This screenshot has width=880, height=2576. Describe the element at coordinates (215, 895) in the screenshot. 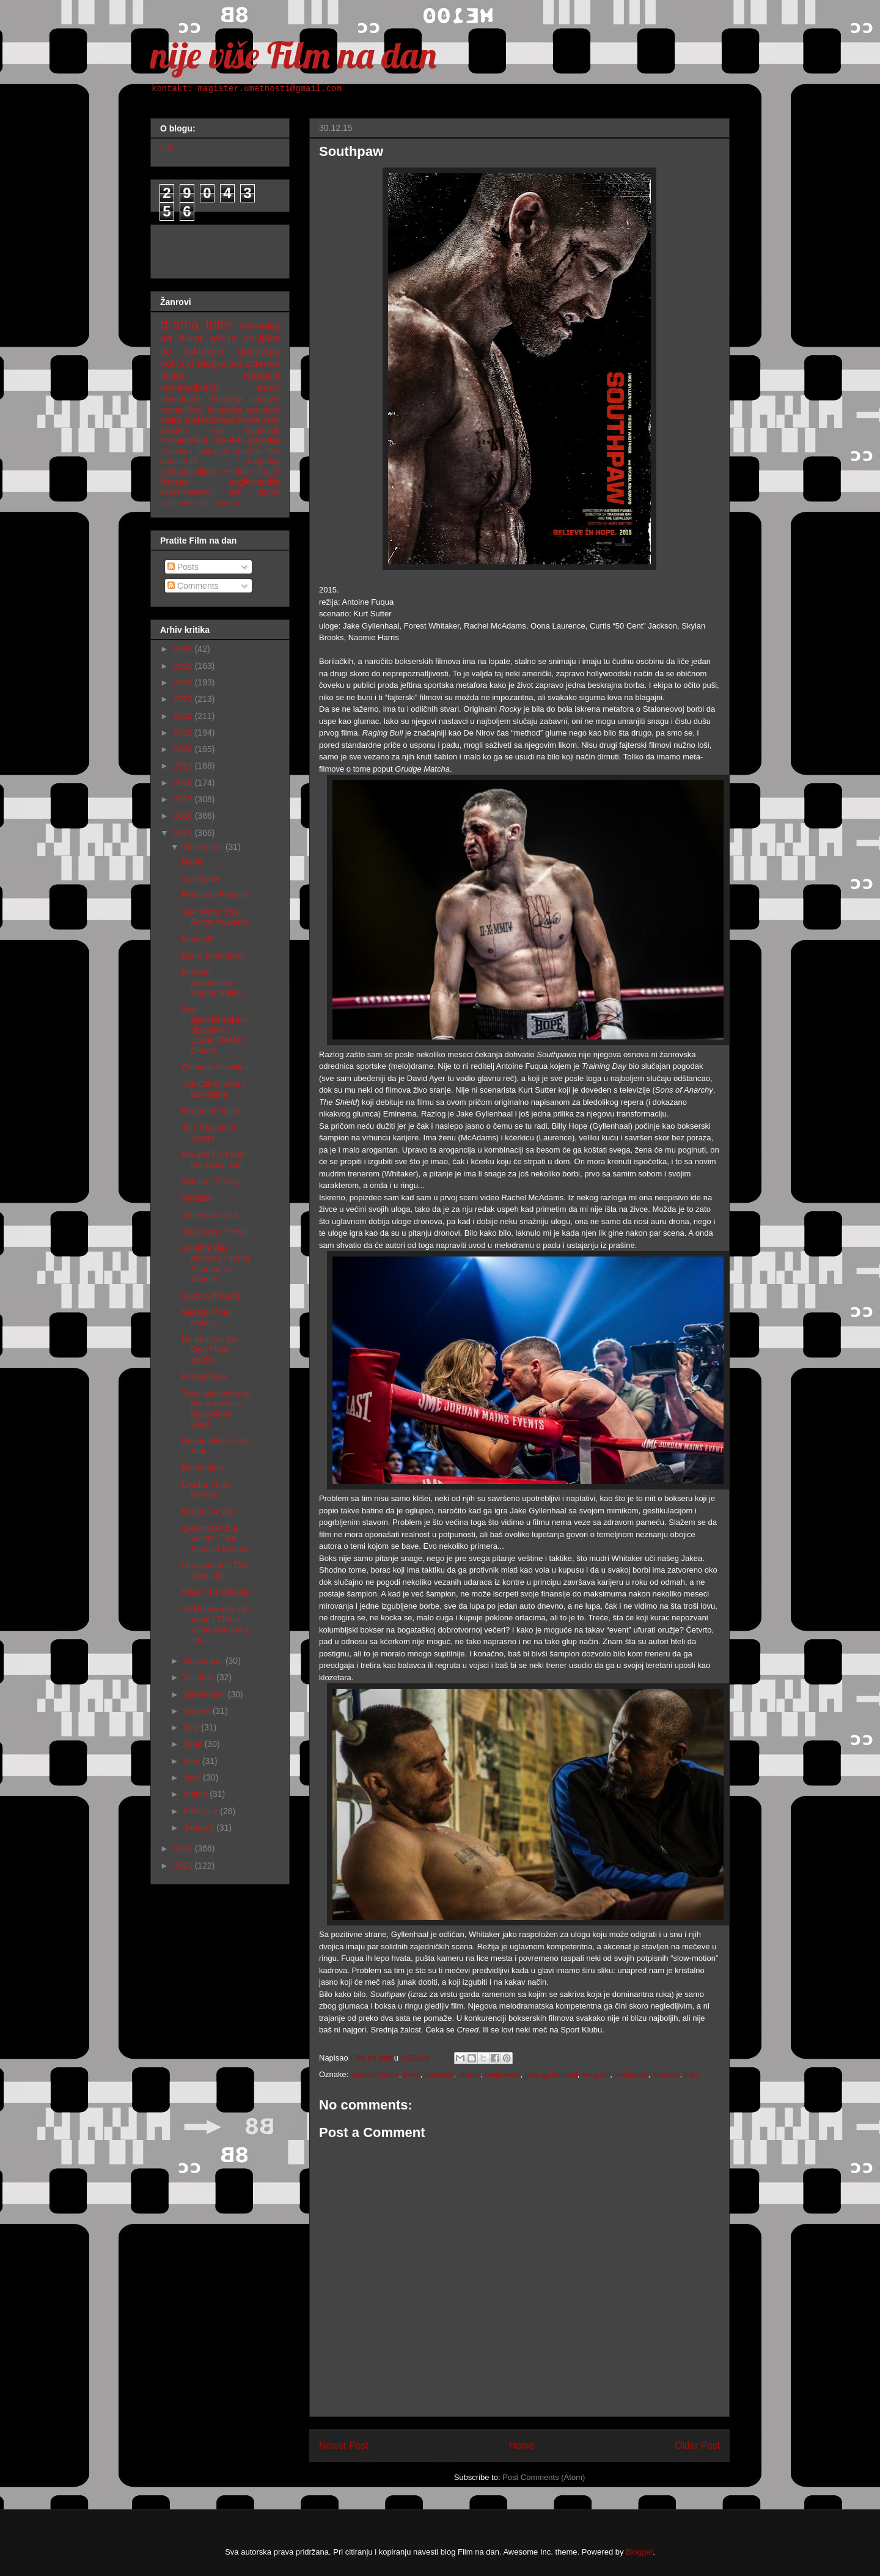

I see `Enklava / Enclave` at that location.